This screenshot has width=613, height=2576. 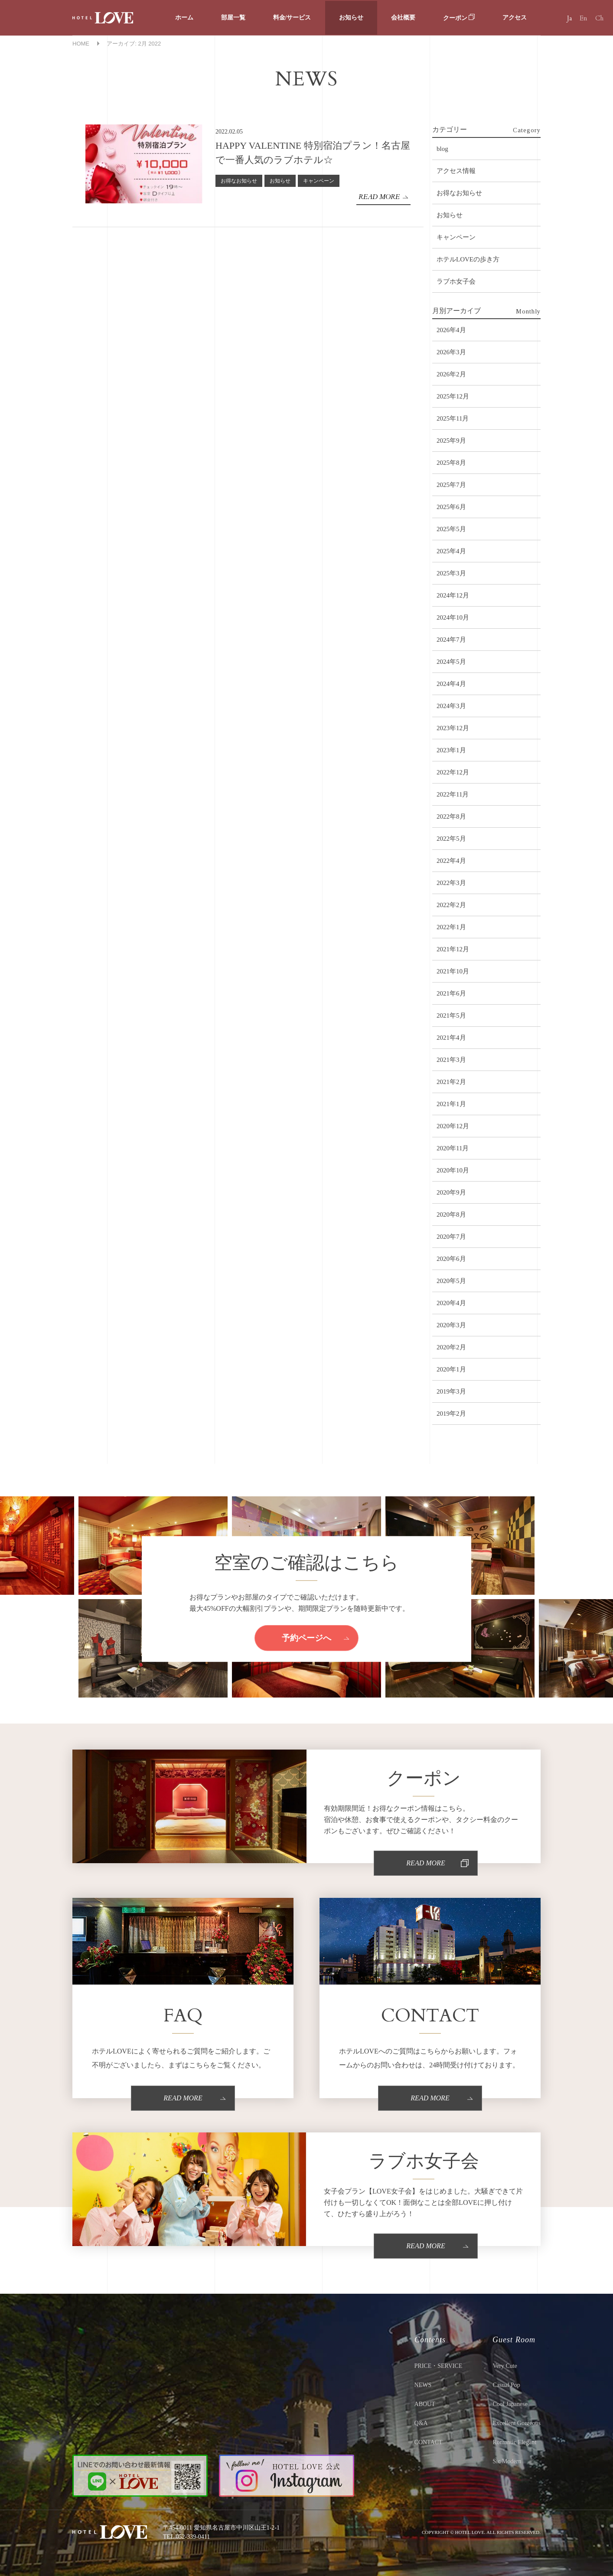 I want to click on 2022年1月, so click(x=451, y=927).